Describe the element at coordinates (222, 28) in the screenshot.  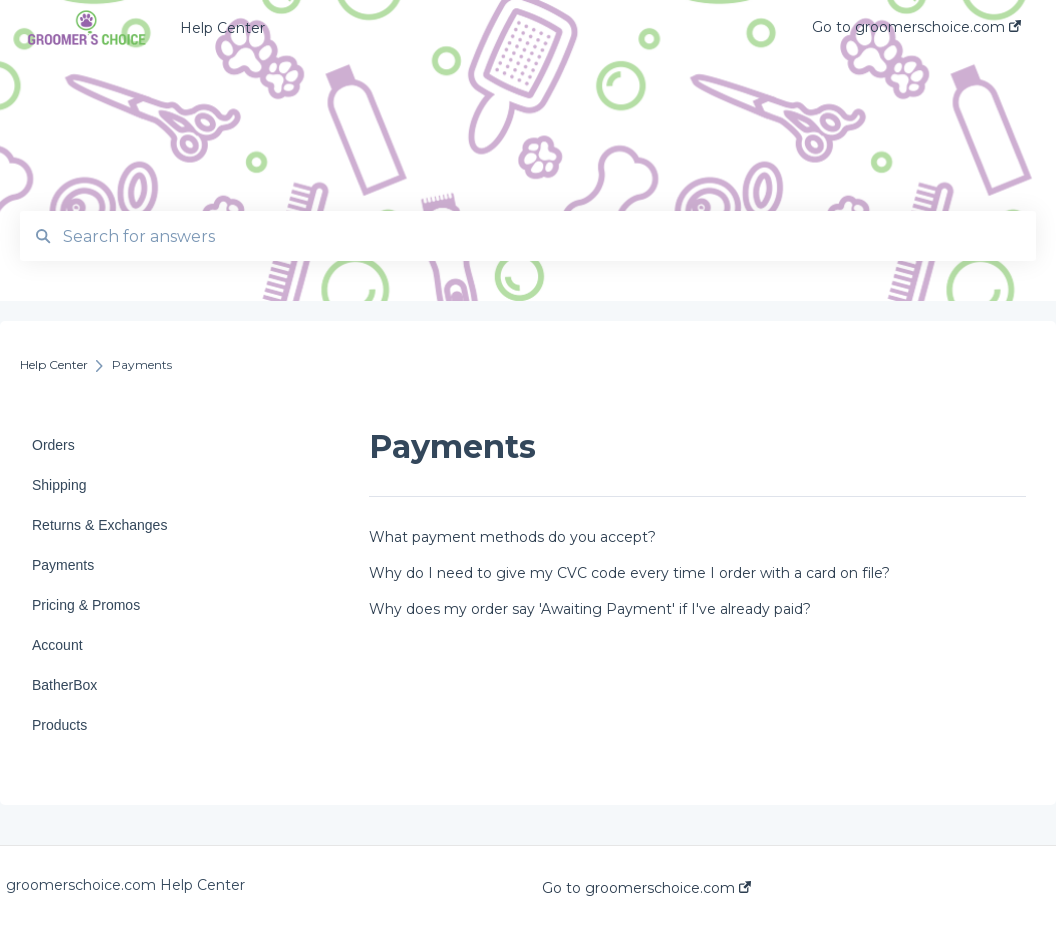
I see `Help Center` at that location.